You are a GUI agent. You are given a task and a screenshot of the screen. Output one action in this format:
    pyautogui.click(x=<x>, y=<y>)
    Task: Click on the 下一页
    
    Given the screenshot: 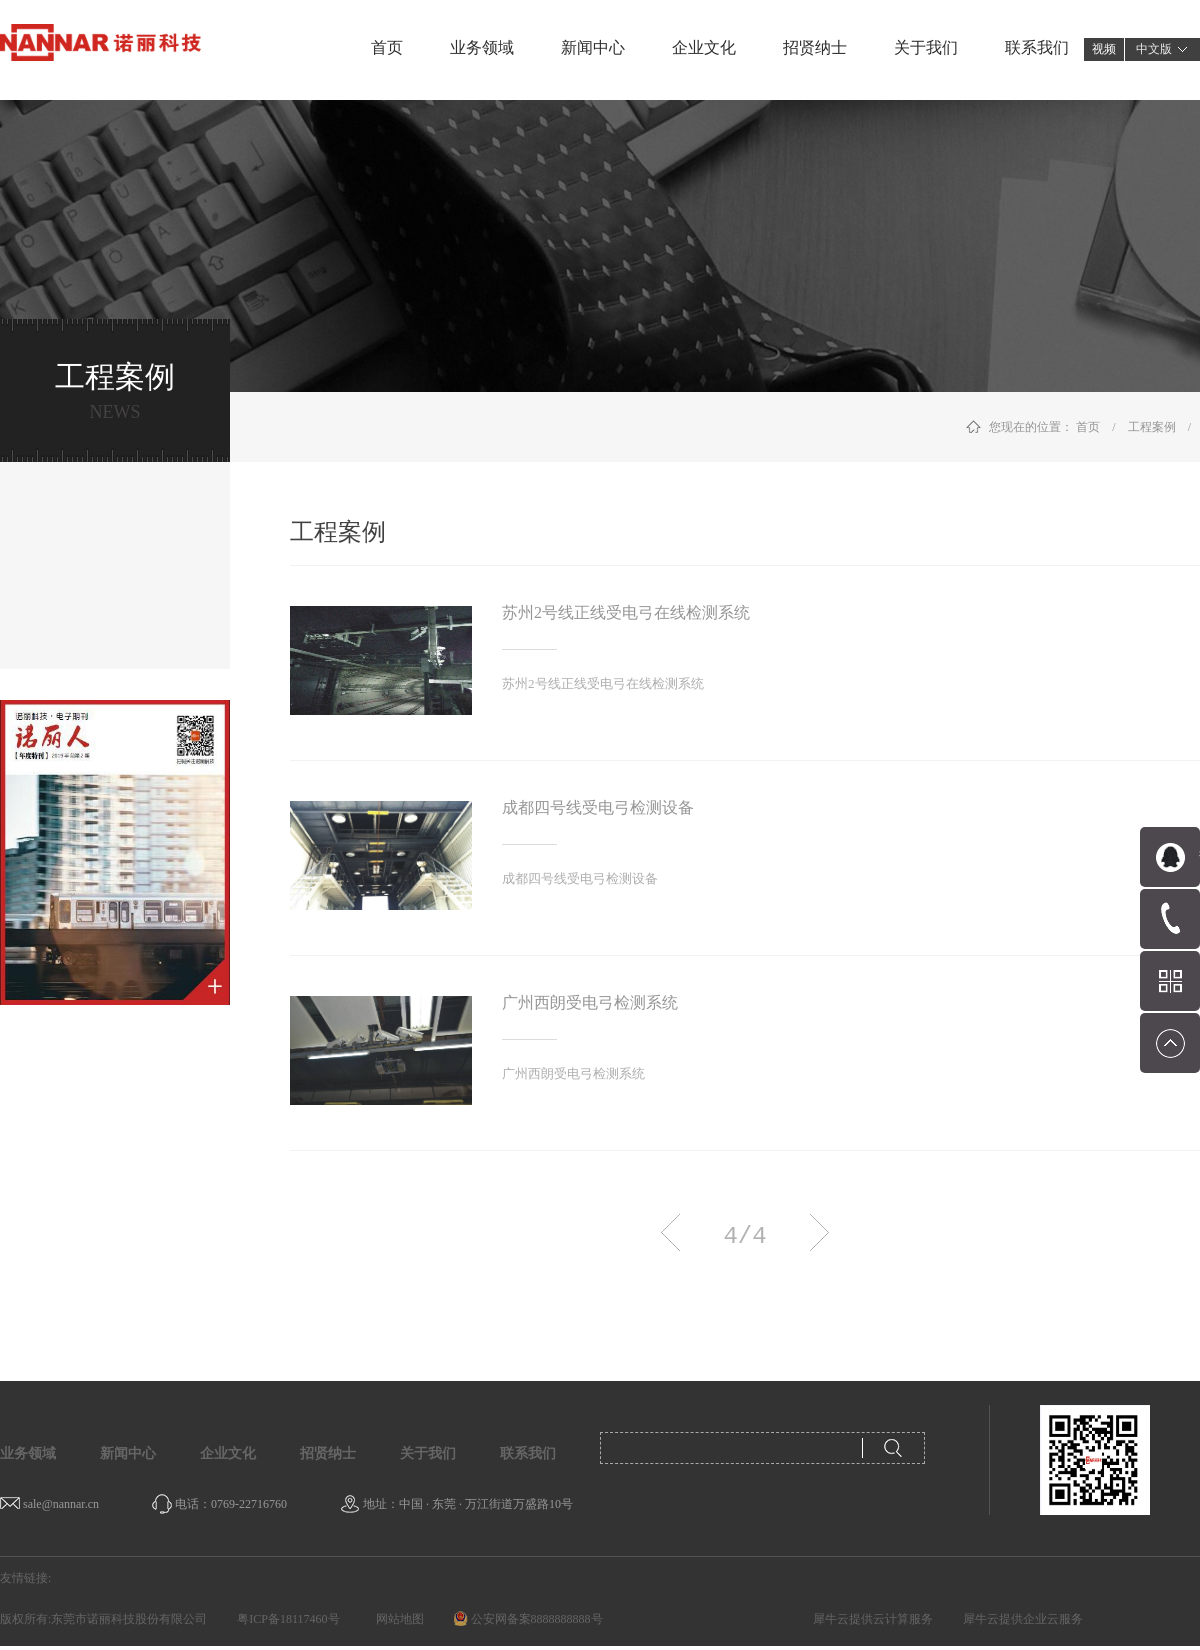 What is the action you would take?
    pyautogui.click(x=819, y=1232)
    